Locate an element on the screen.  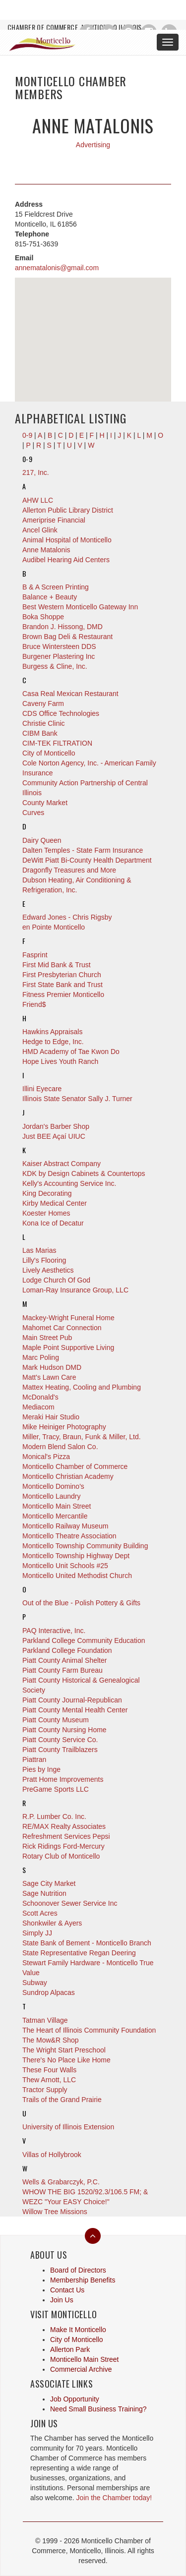
0-9 is located at coordinates (27, 459).